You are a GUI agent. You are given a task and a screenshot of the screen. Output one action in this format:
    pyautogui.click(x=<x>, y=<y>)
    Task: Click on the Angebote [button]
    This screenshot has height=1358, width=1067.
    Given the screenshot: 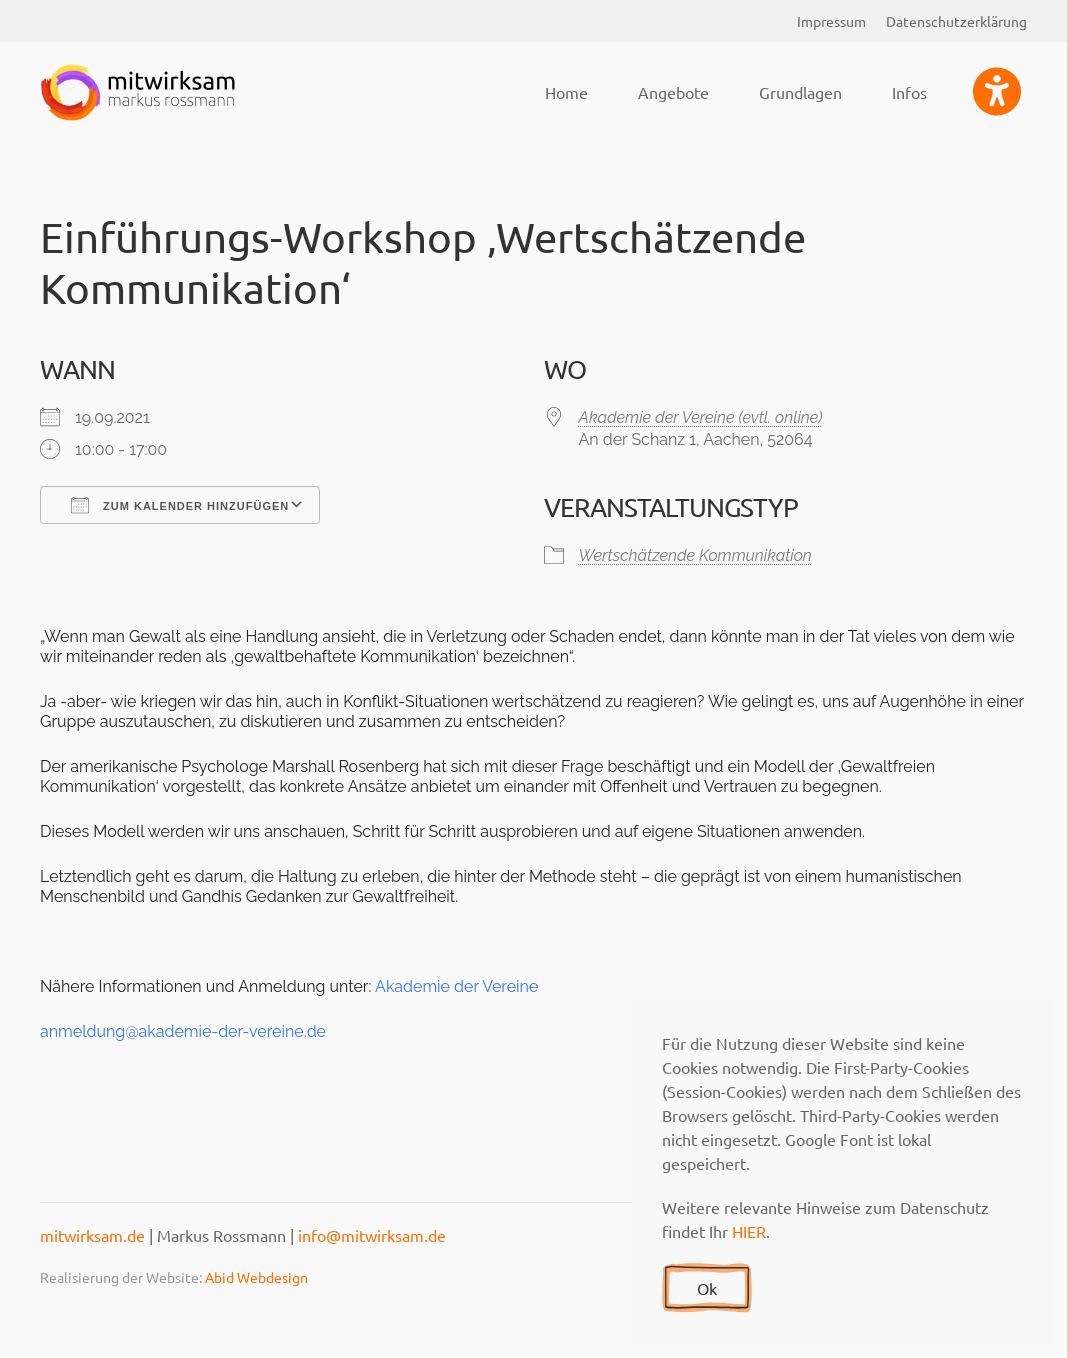 What is the action you would take?
    pyautogui.click(x=673, y=92)
    